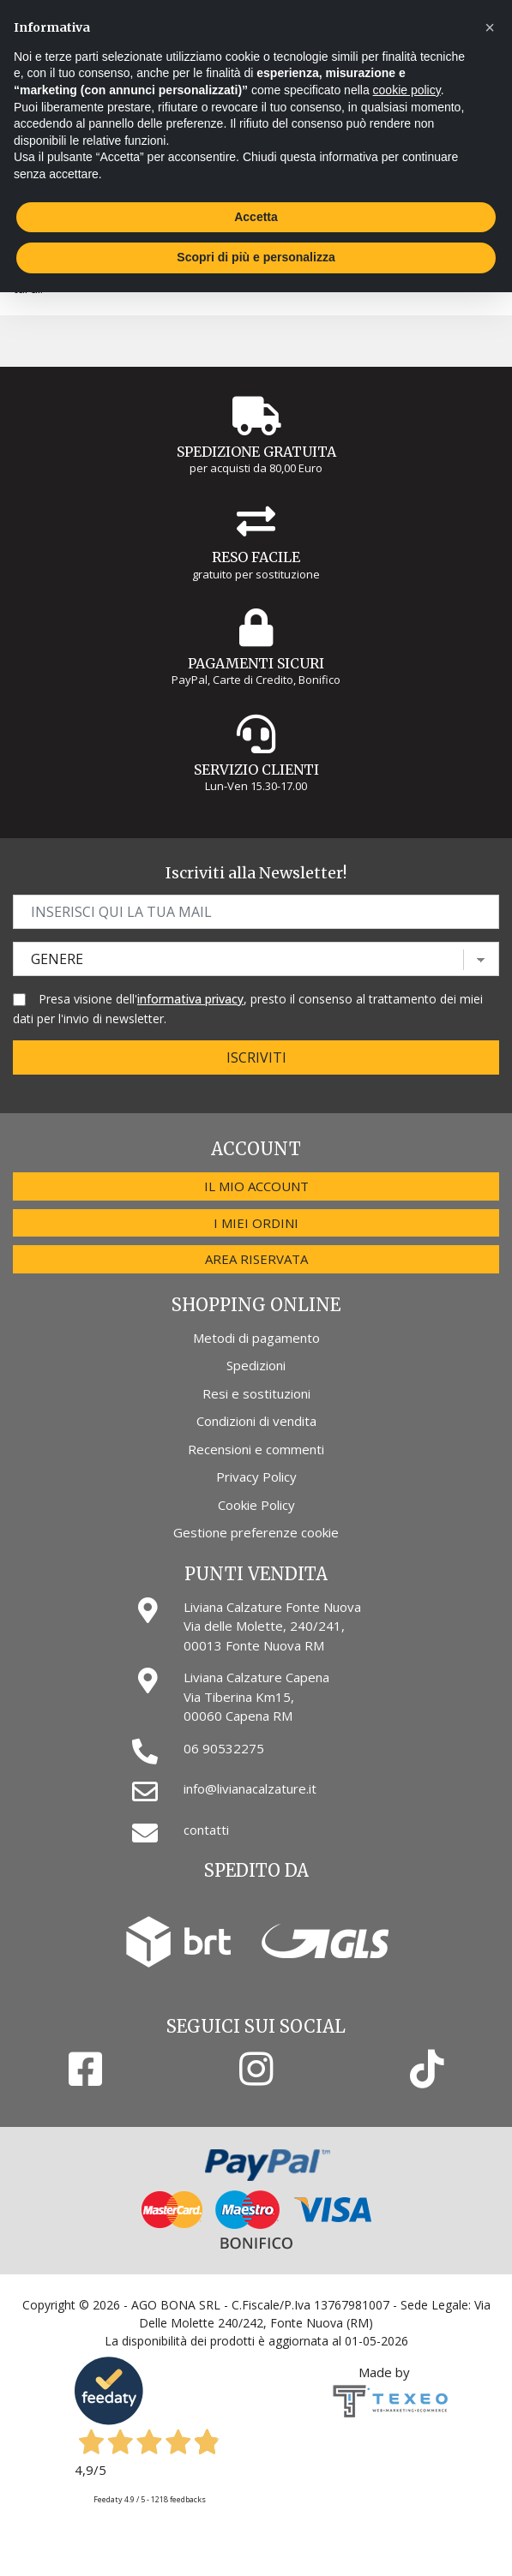 Image resolution: width=512 pixels, height=2576 pixels. Describe the element at coordinates (256, 217) in the screenshot. I see `Accetta [button]` at that location.